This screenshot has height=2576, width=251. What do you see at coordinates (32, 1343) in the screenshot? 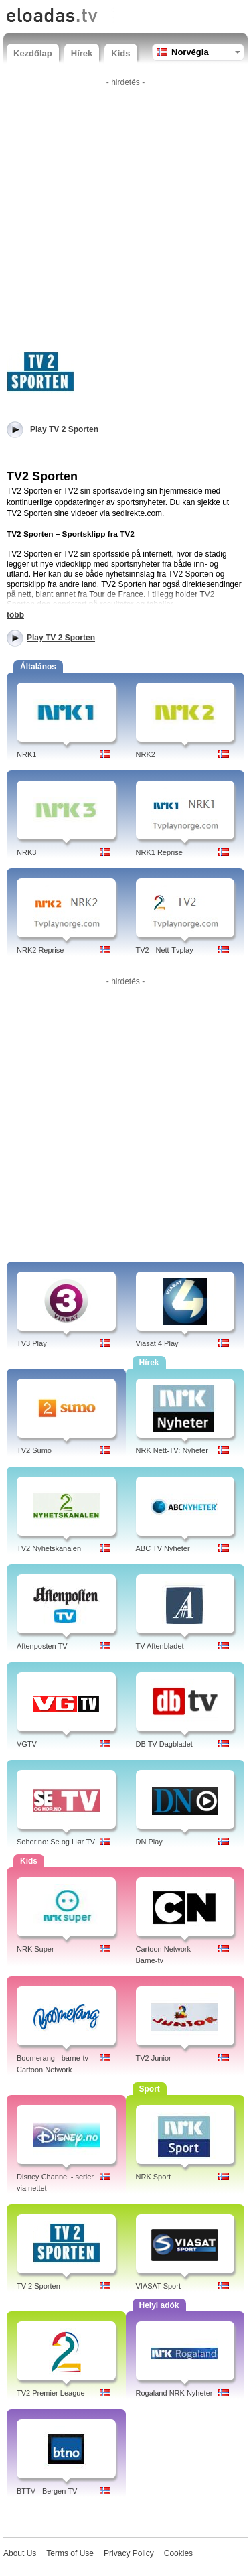
I see `TV3 Play` at bounding box center [32, 1343].